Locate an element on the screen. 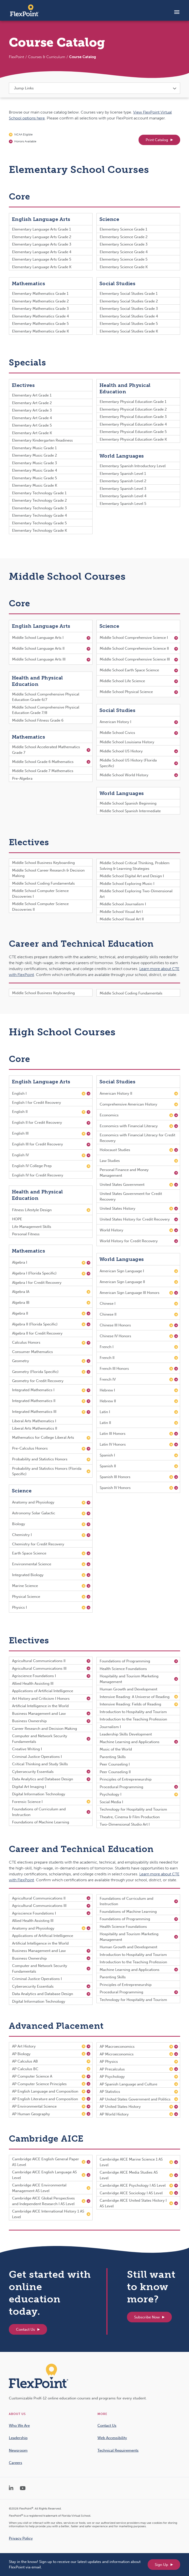  Latin II is located at coordinates (105, 1422).